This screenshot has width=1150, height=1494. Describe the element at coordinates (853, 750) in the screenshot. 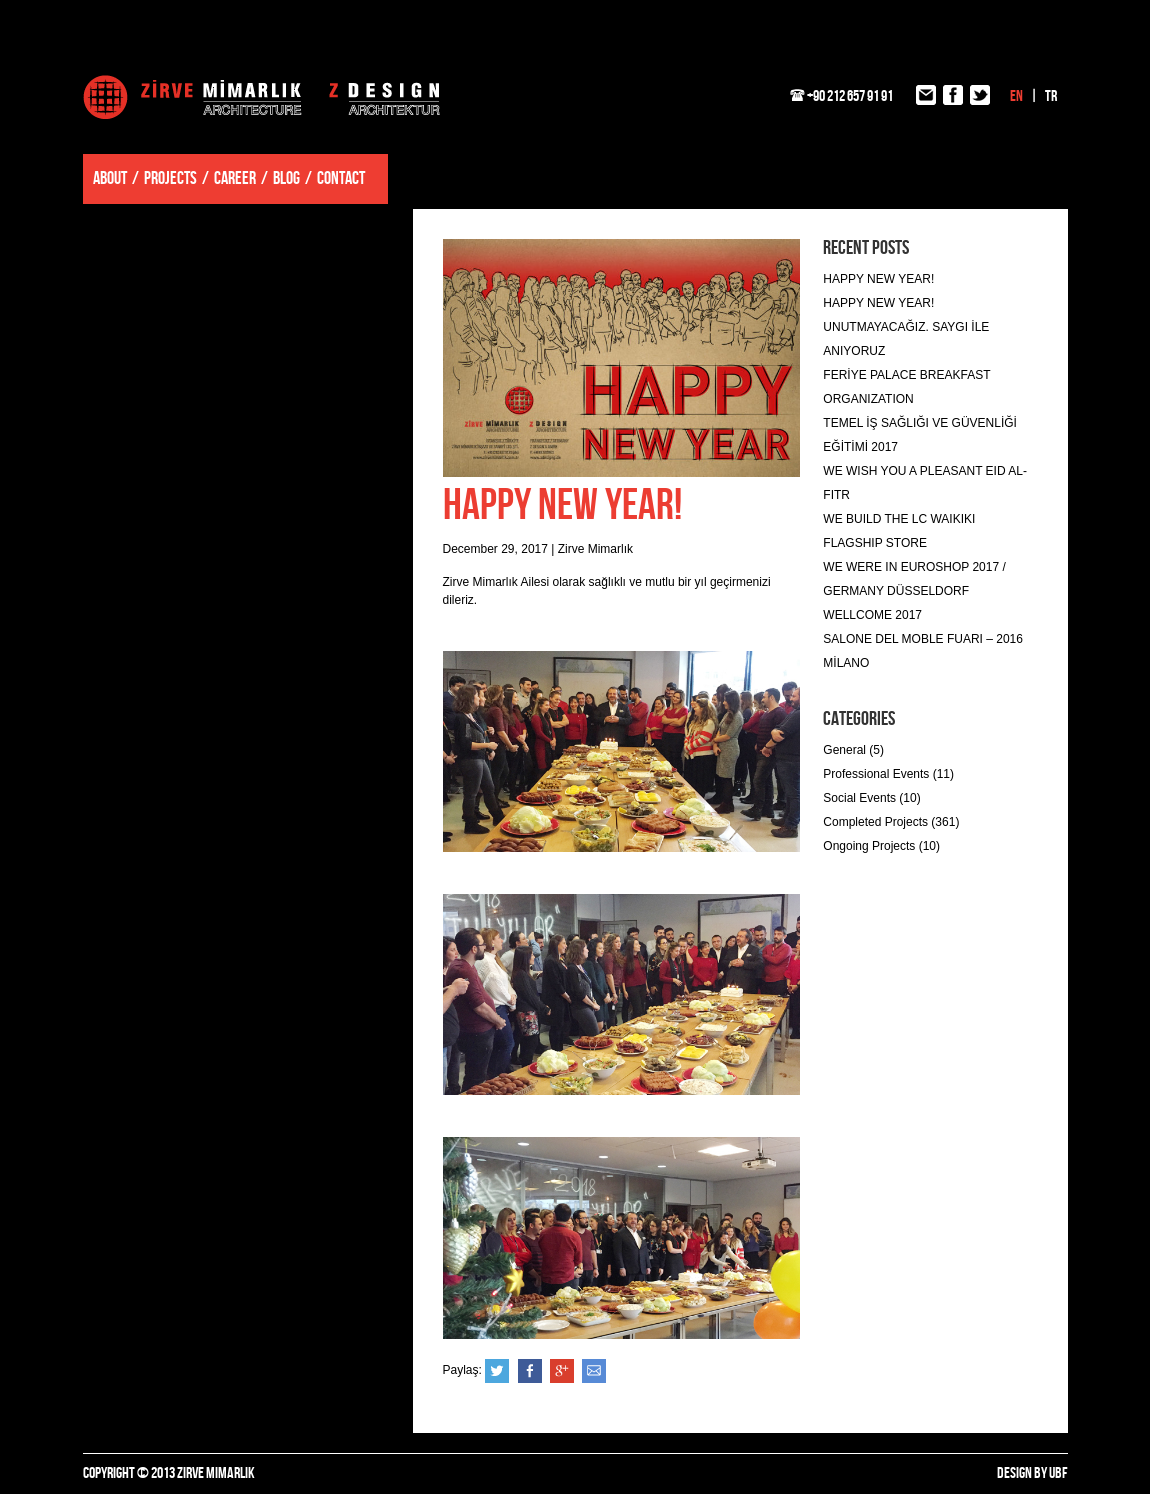

I see `General (5)` at that location.